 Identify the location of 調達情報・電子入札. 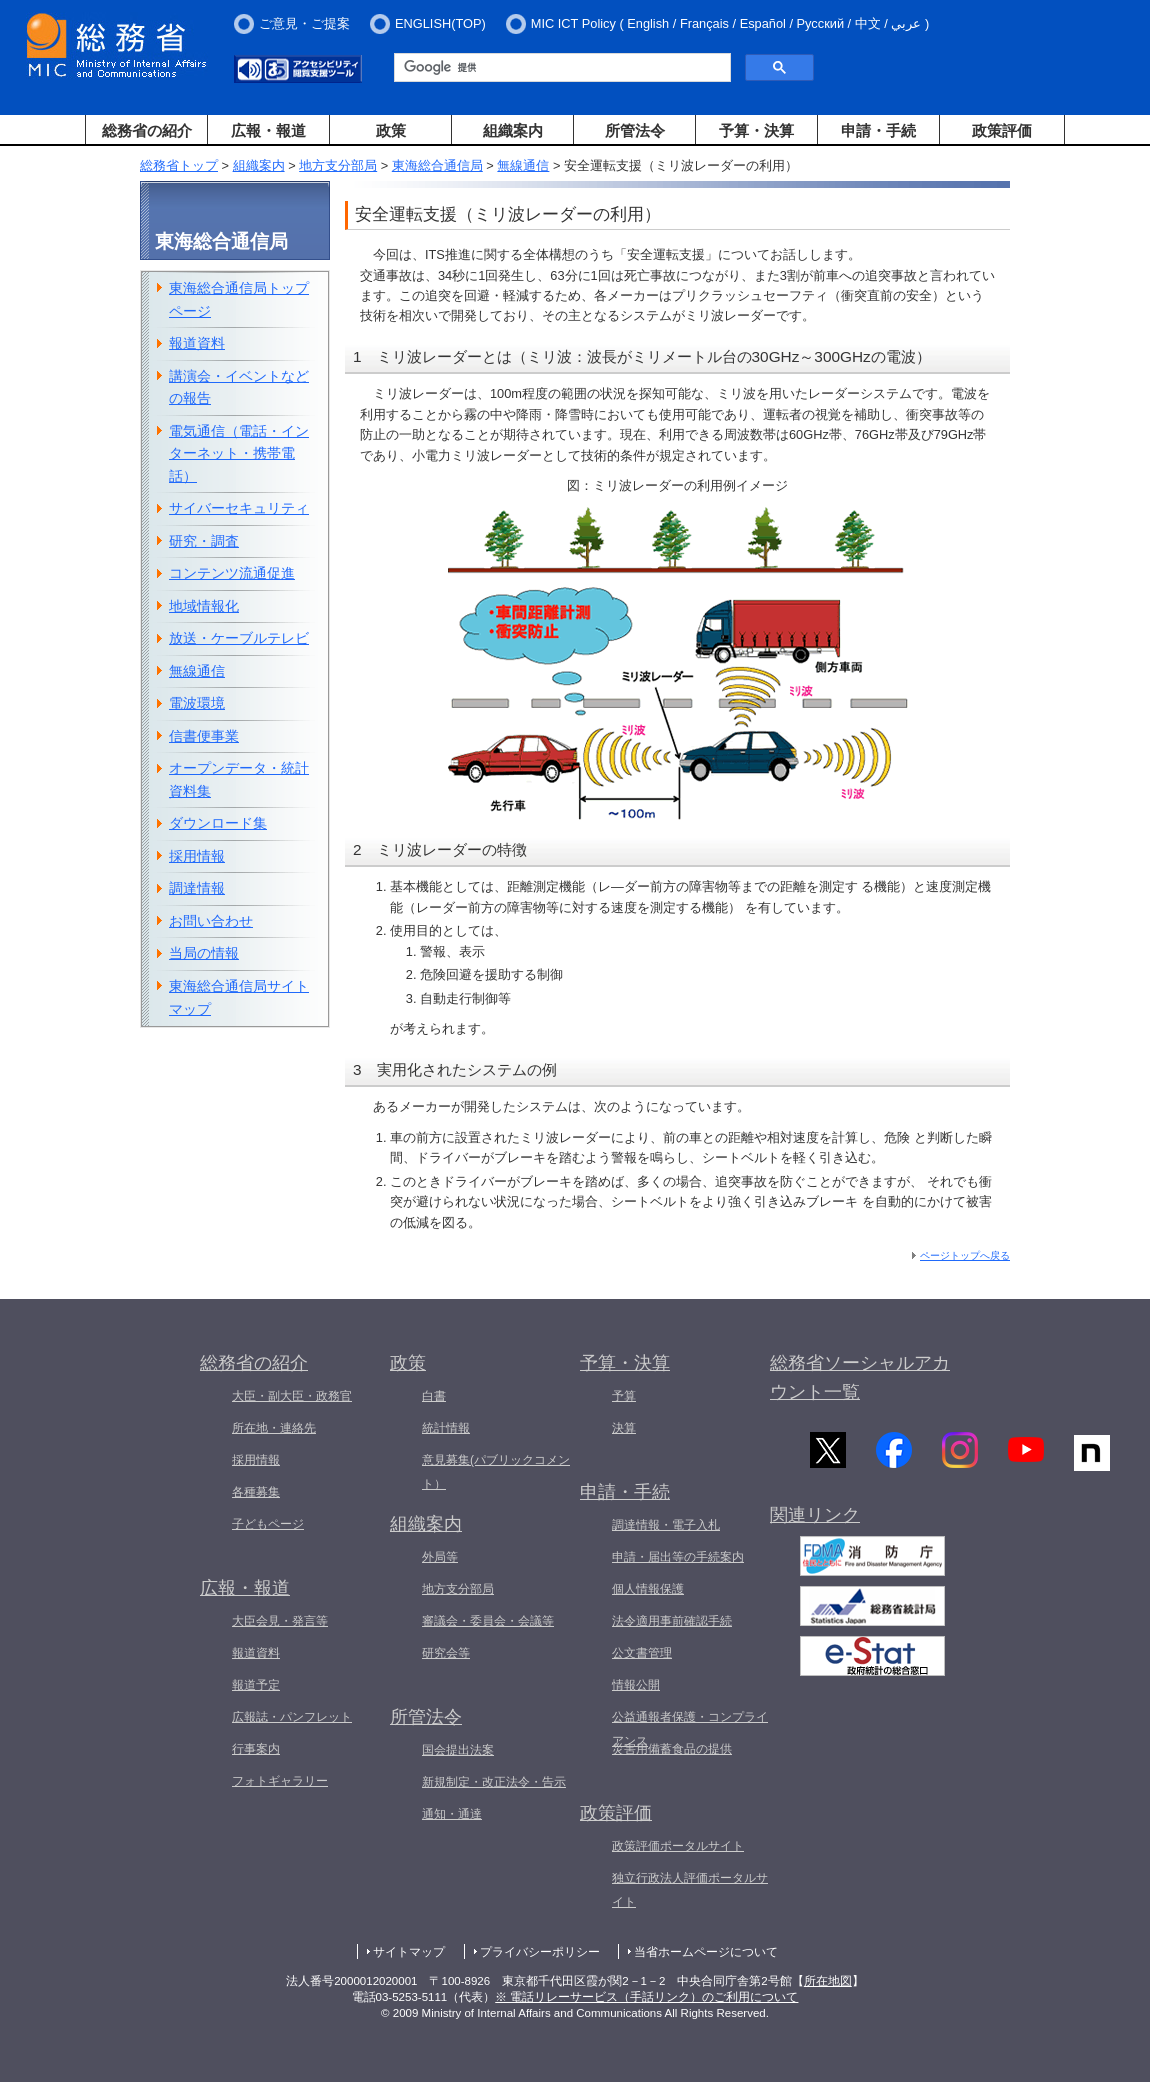
(666, 1525).